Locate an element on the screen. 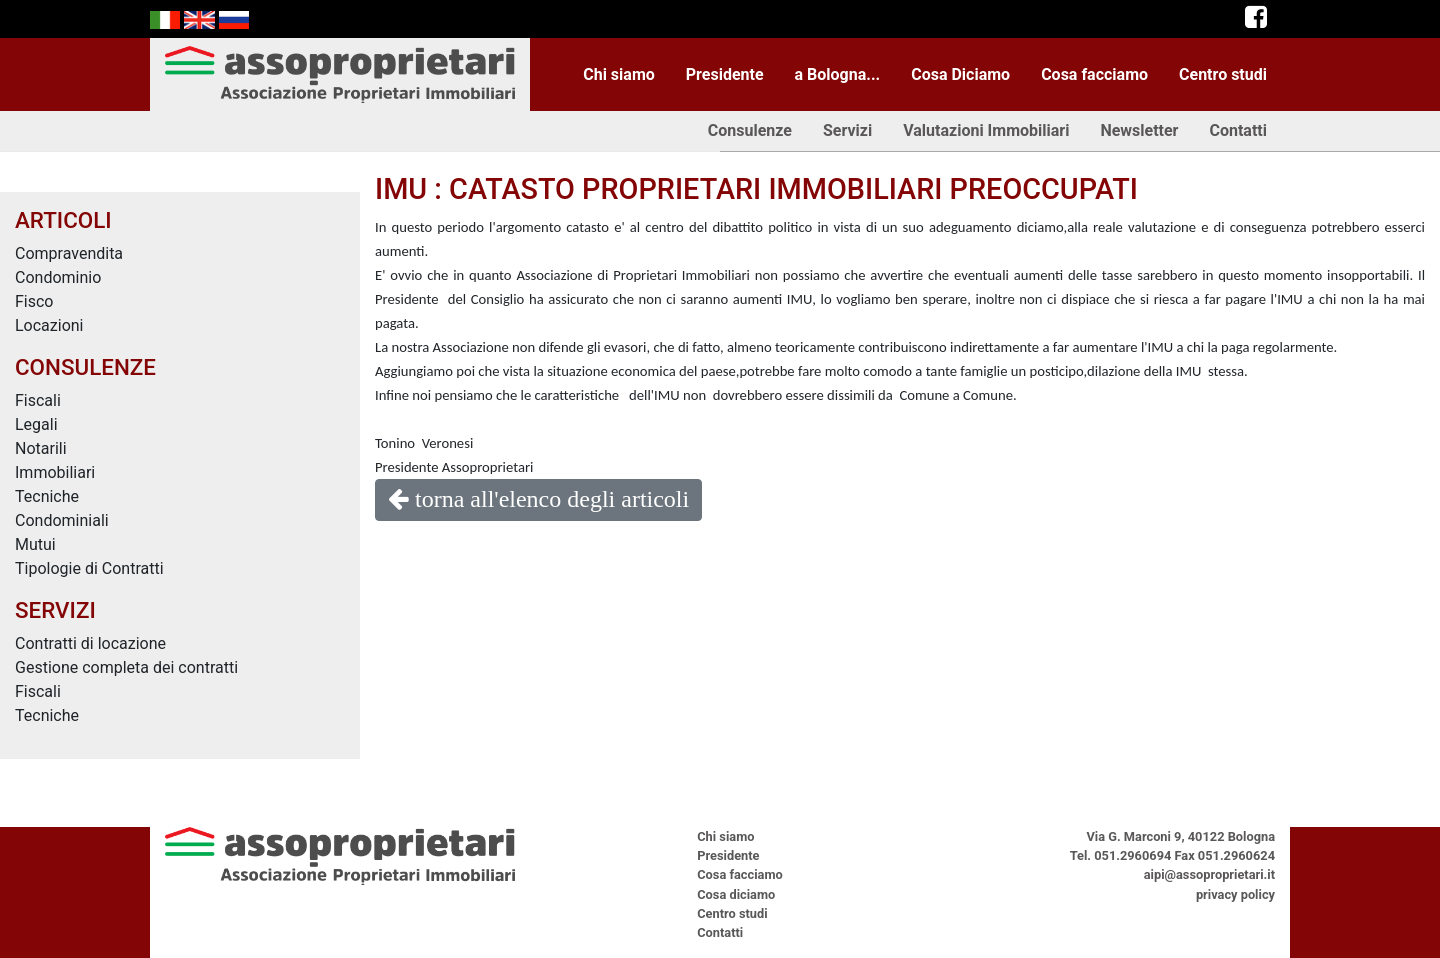  Condominio is located at coordinates (58, 277).